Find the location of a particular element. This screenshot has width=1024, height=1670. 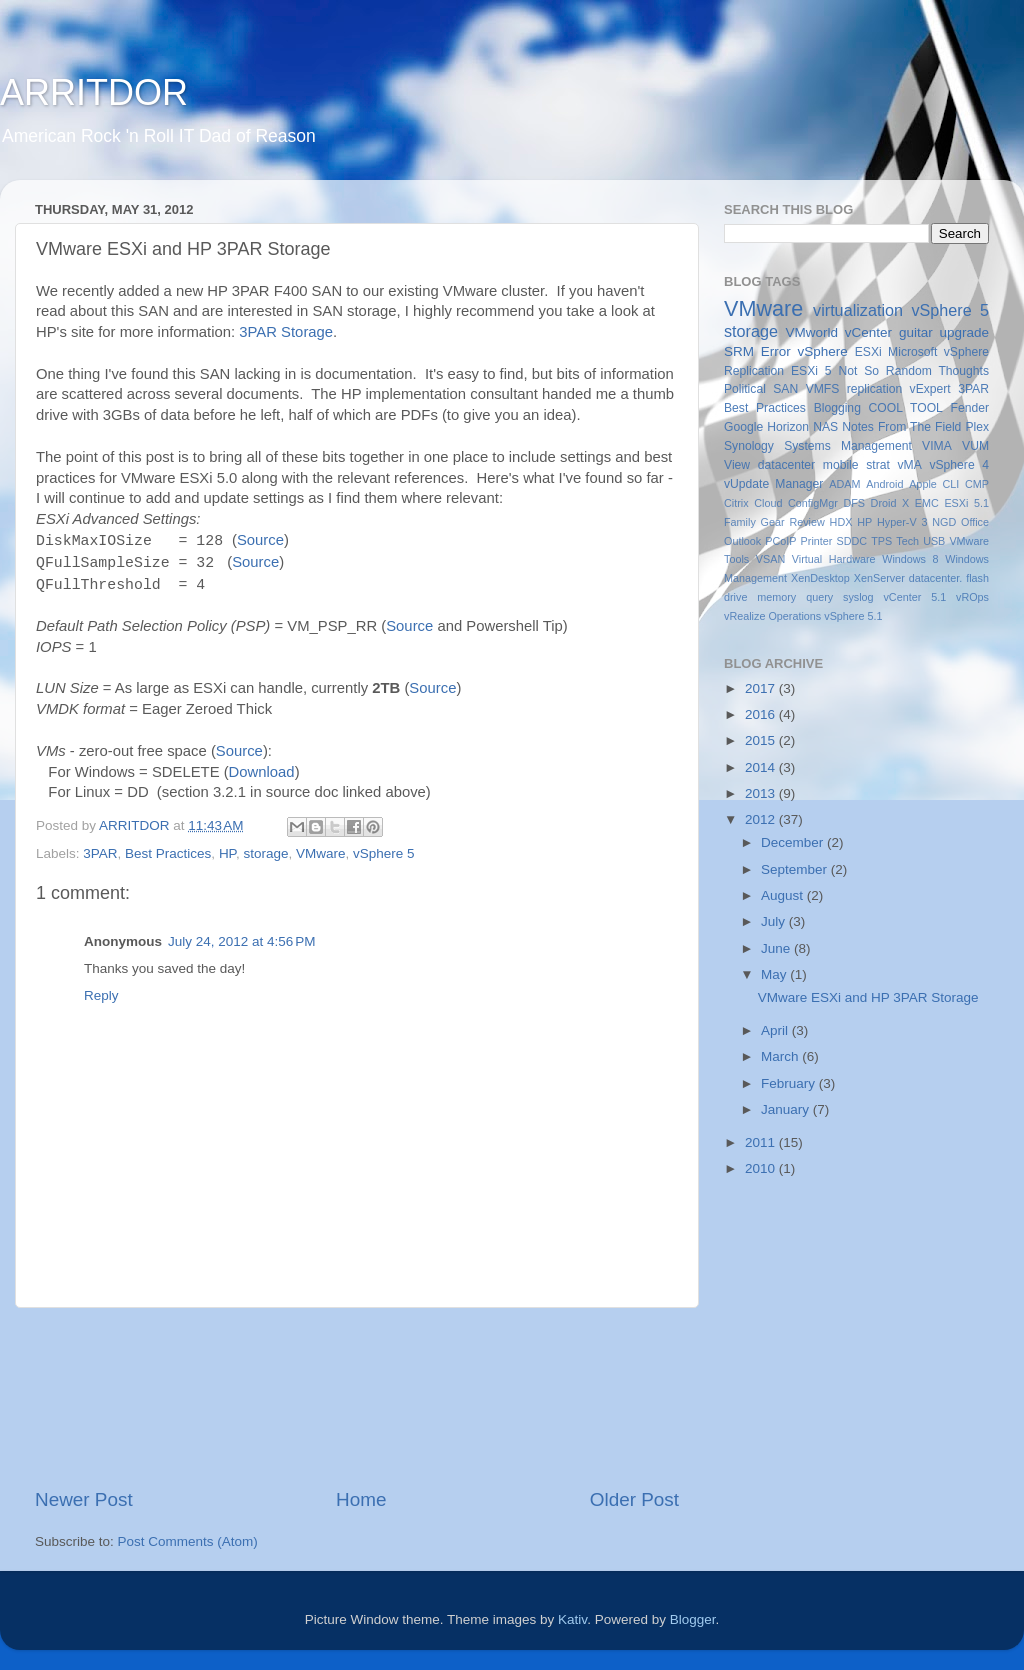

Google is located at coordinates (743, 427).